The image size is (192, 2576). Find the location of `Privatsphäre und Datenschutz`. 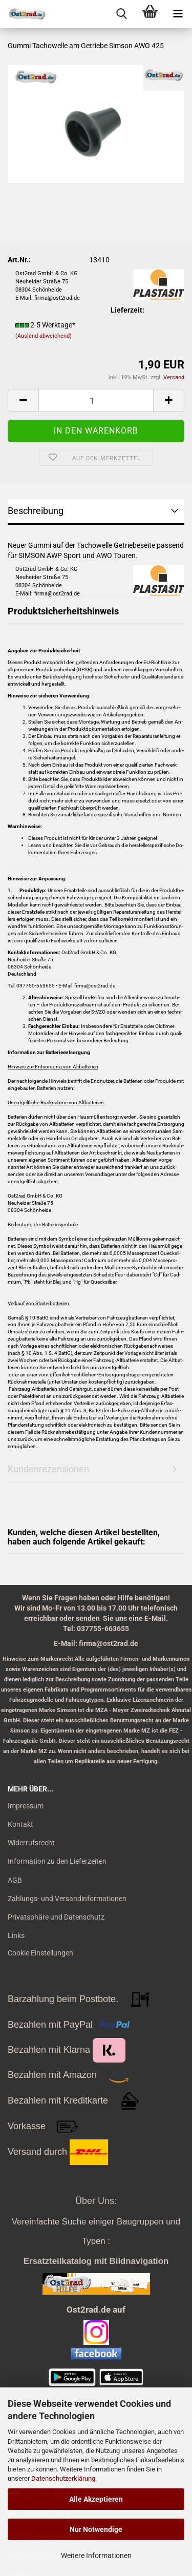

Privatsphäre und Datenschutz is located at coordinates (56, 1917).